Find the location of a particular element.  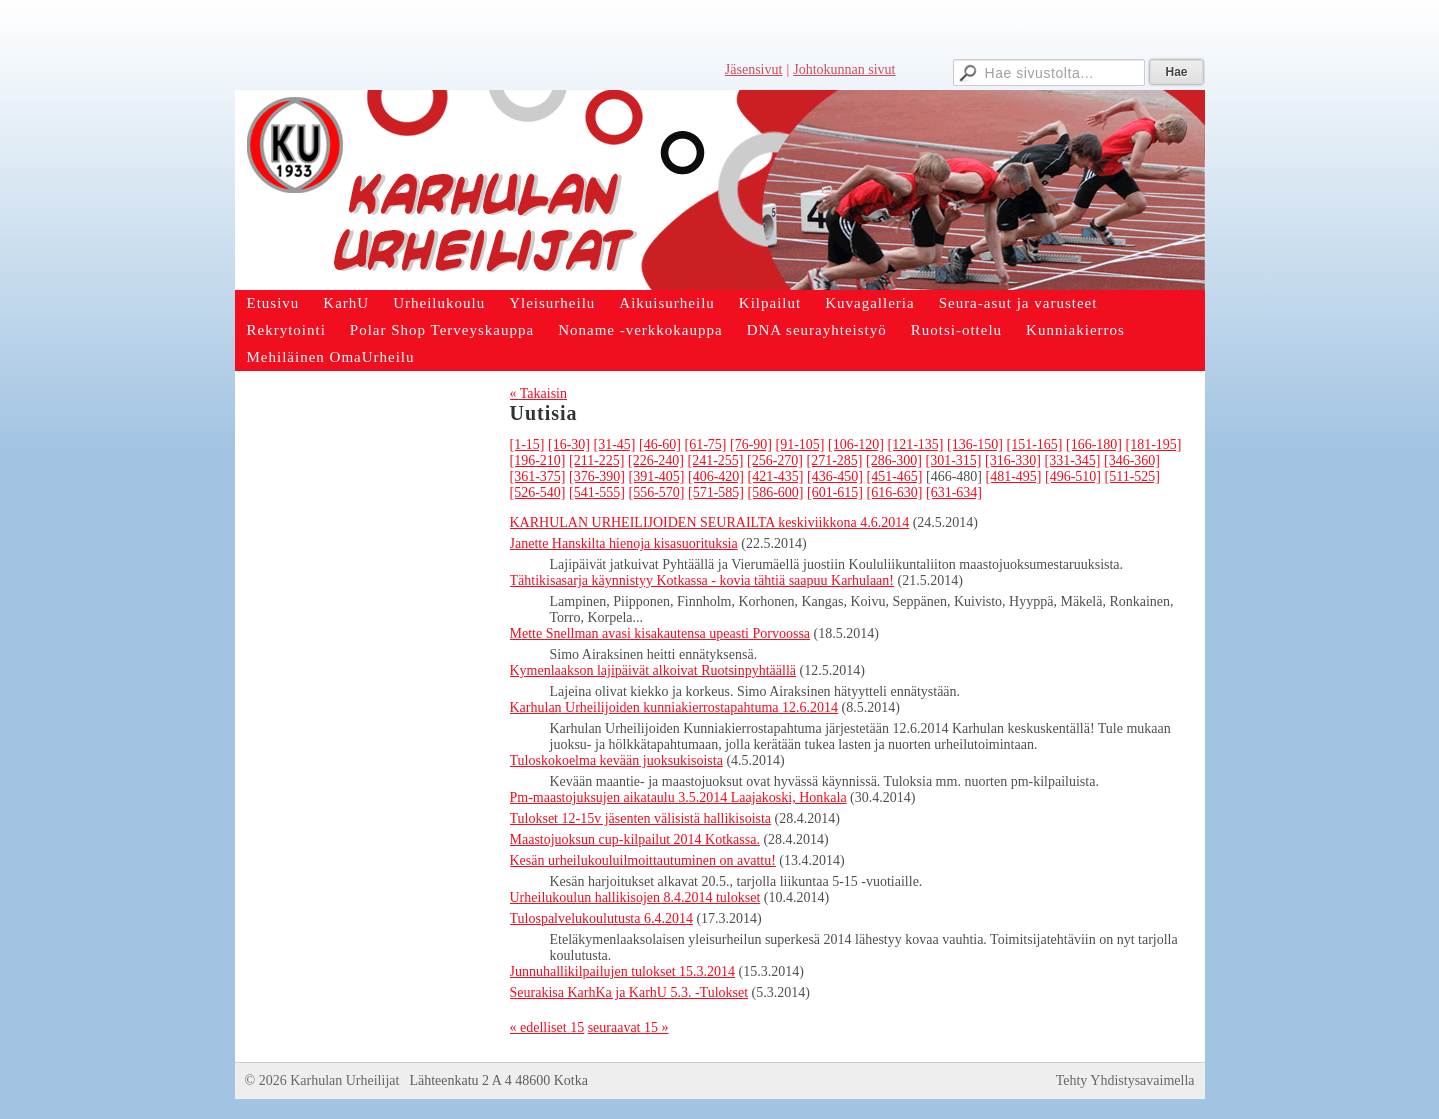

[271-285] is located at coordinates (834, 460).